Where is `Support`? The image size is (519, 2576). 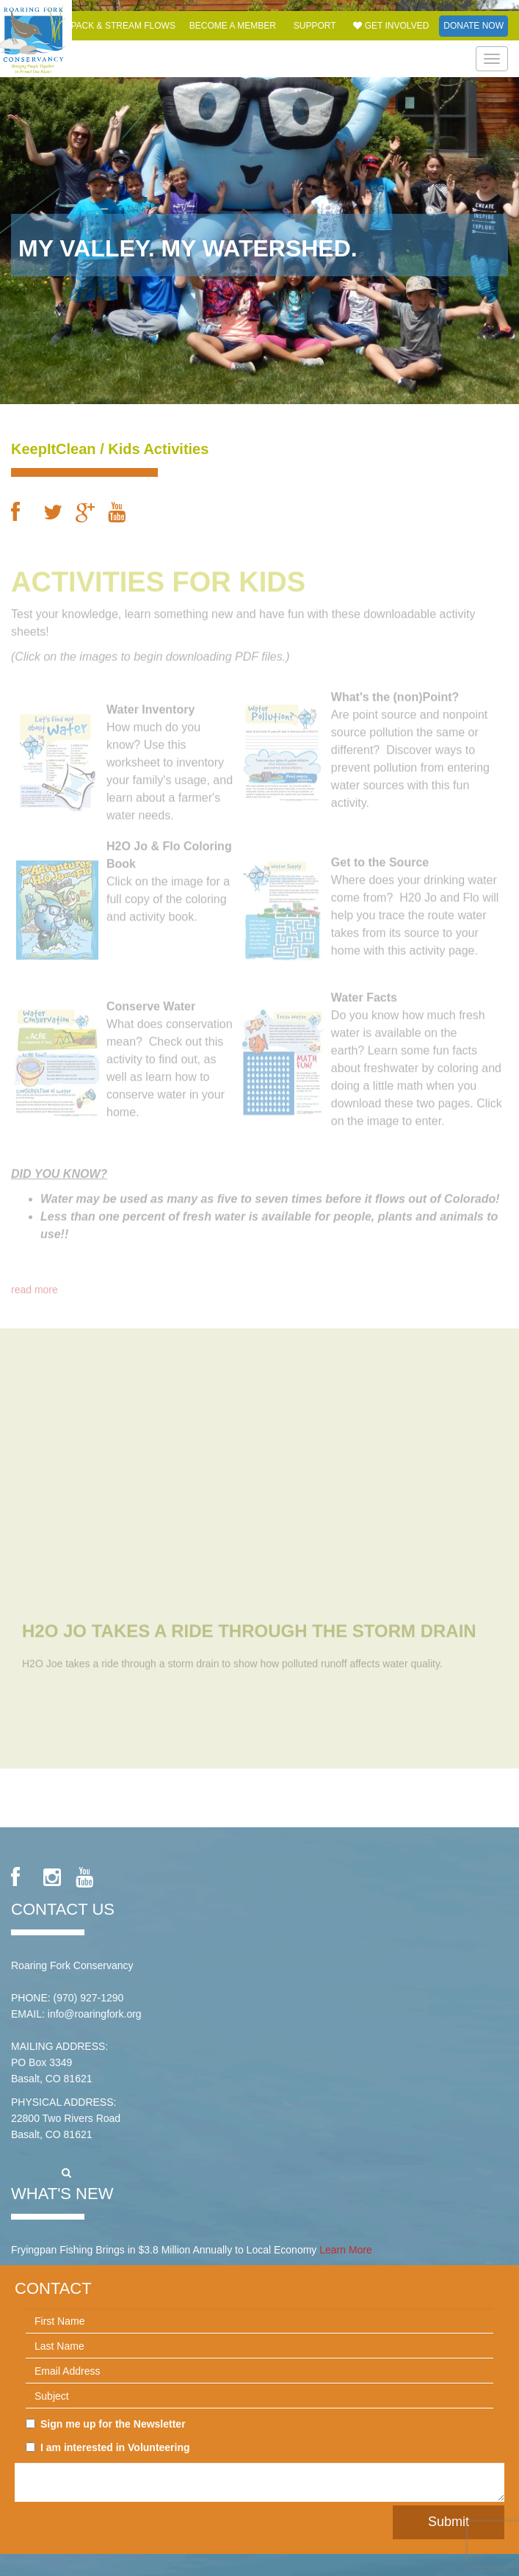
Support is located at coordinates (315, 26).